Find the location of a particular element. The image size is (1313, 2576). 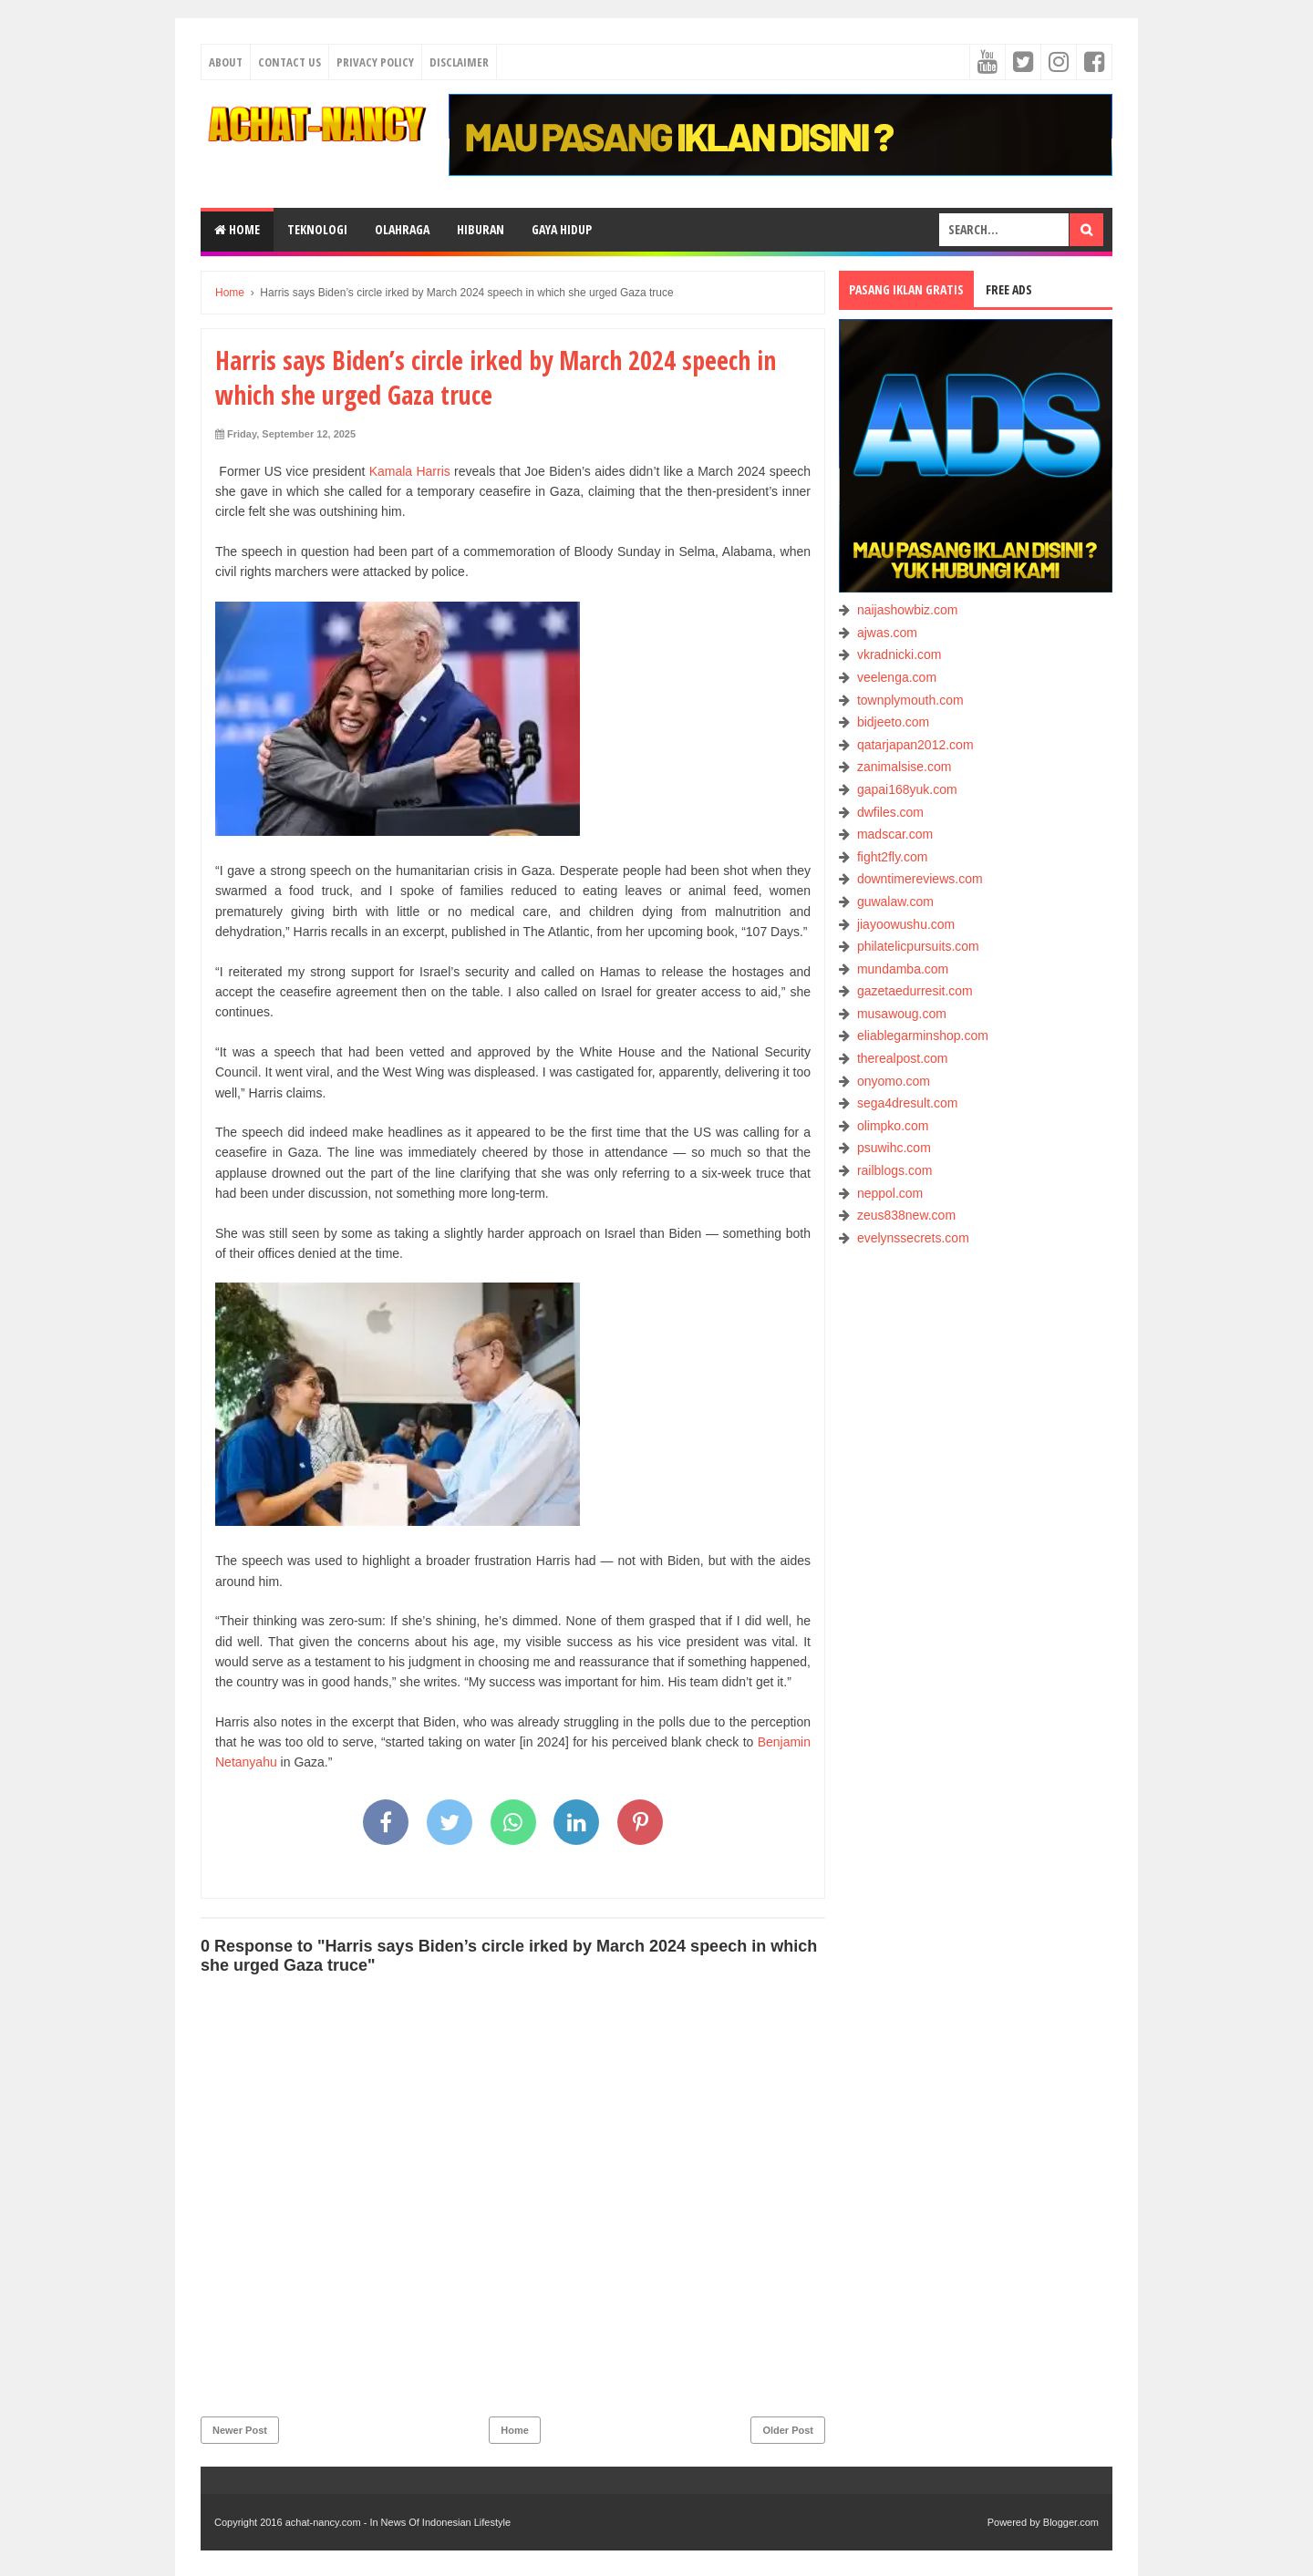

veelenga.com is located at coordinates (896, 677).